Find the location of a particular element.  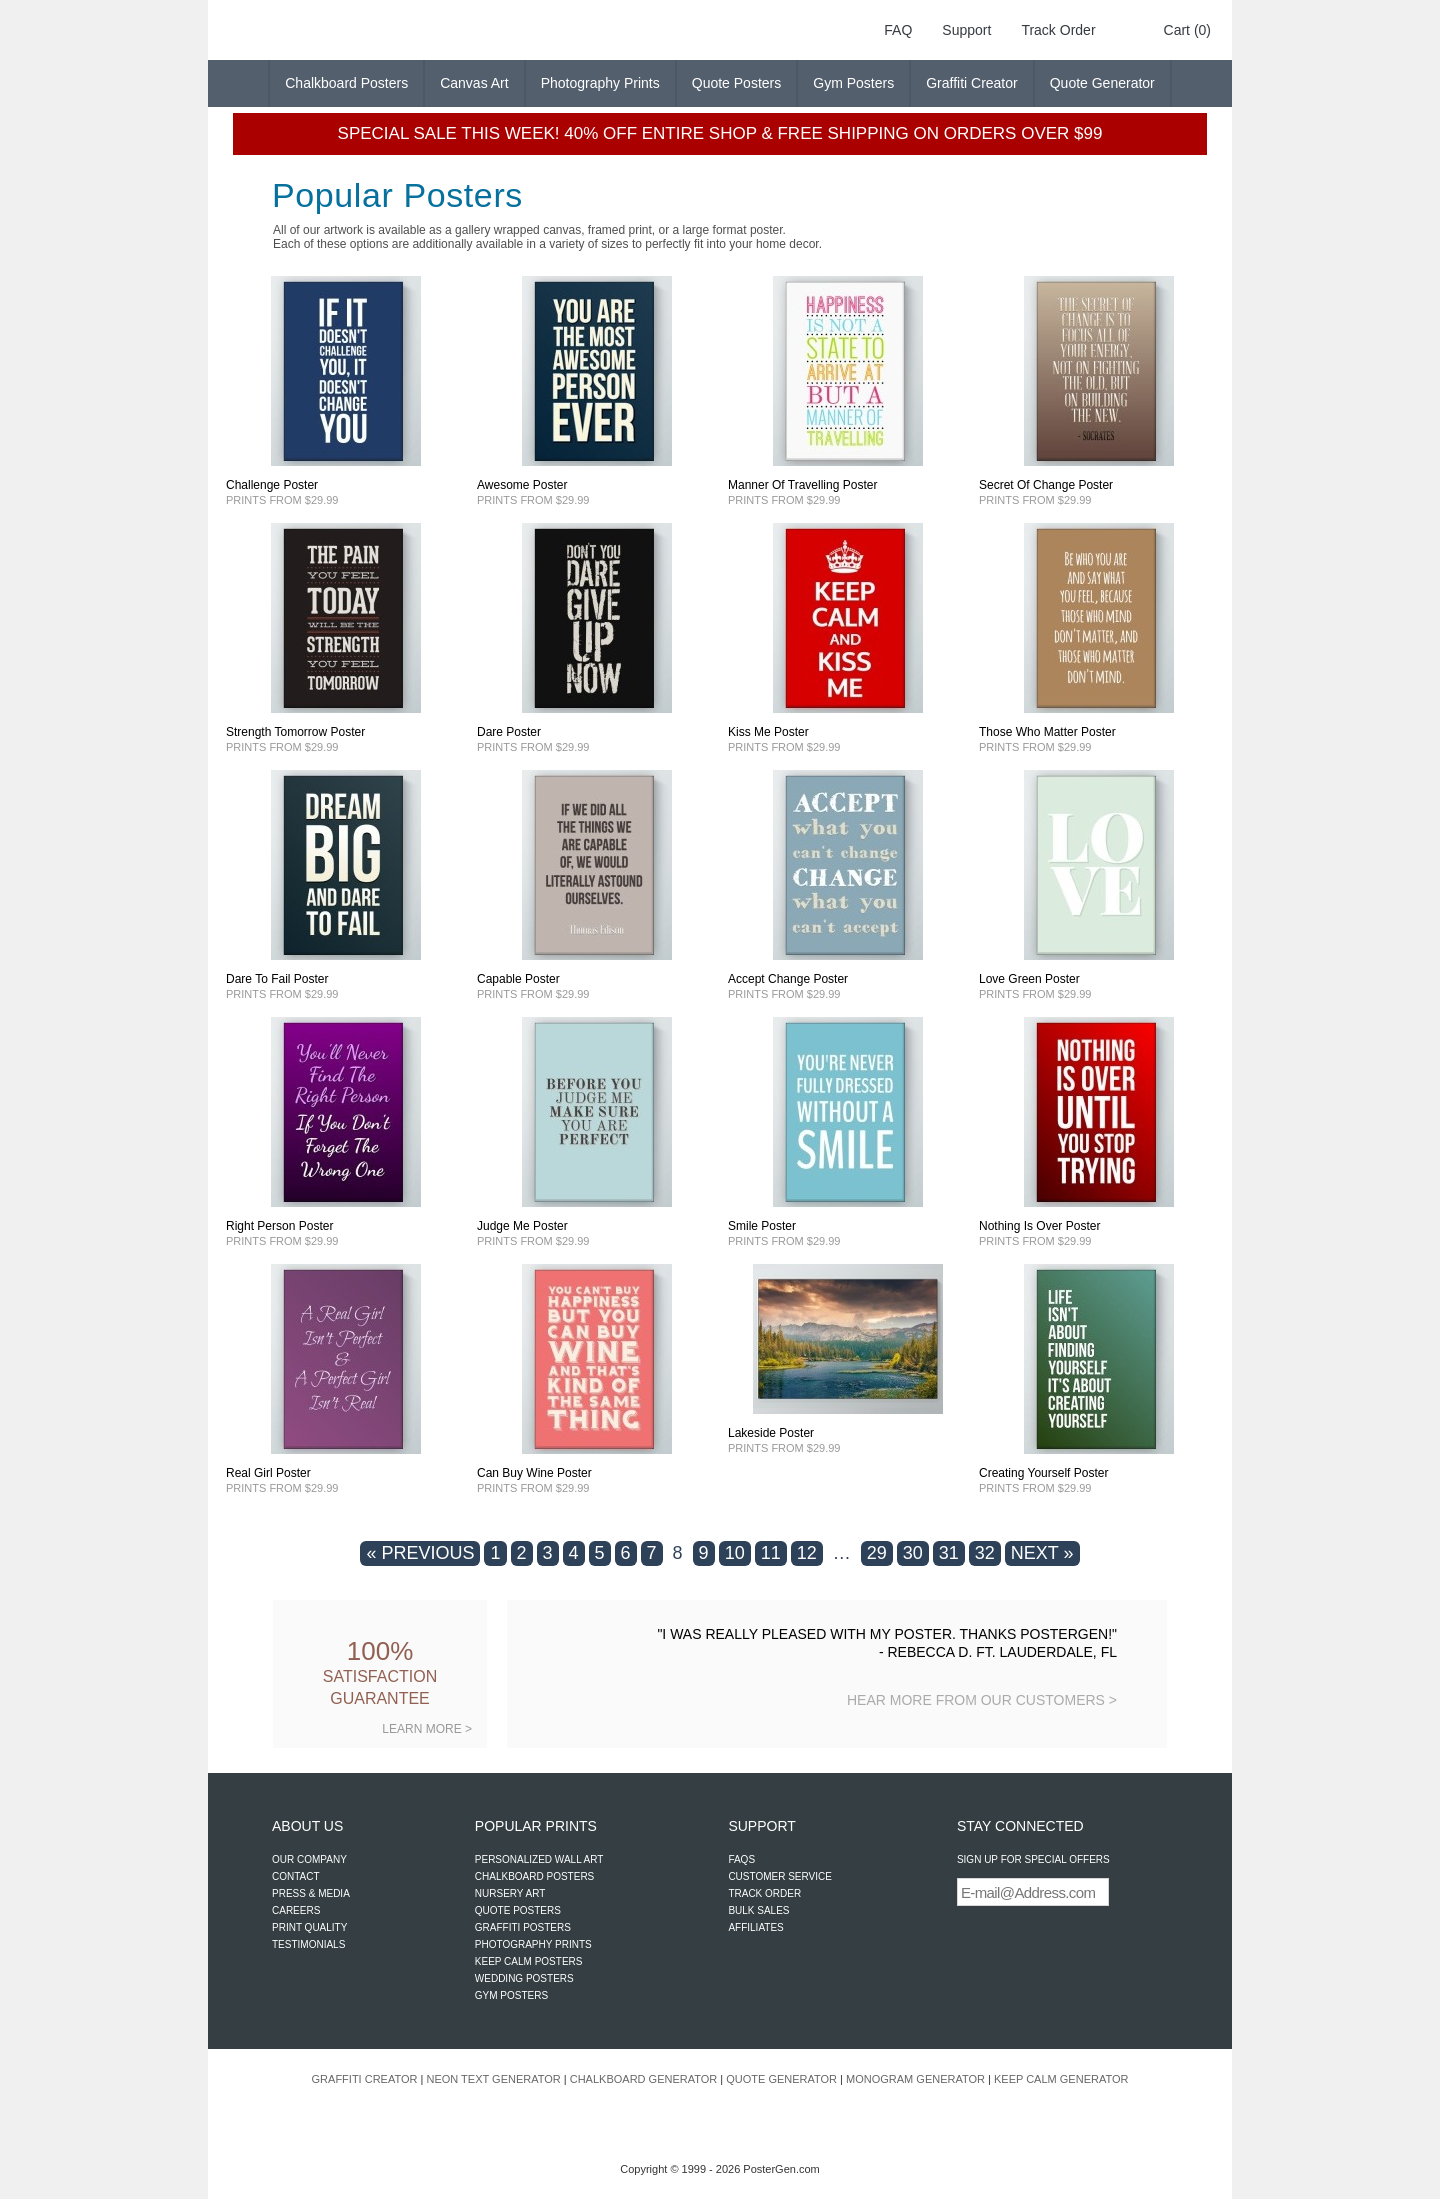

Cart (0) is located at coordinates (1187, 30).